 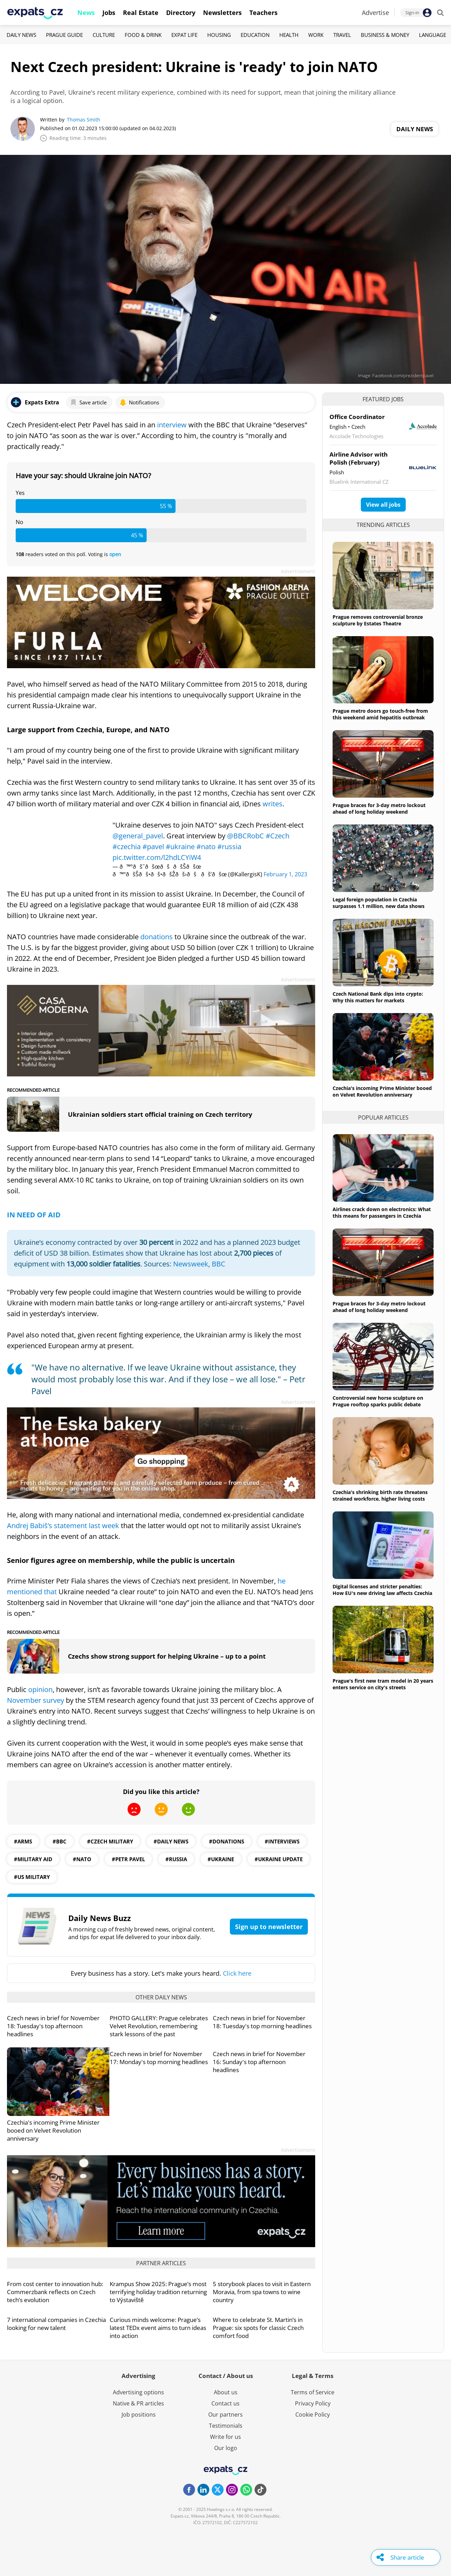 What do you see at coordinates (383, 504) in the screenshot?
I see `View all jobs` at bounding box center [383, 504].